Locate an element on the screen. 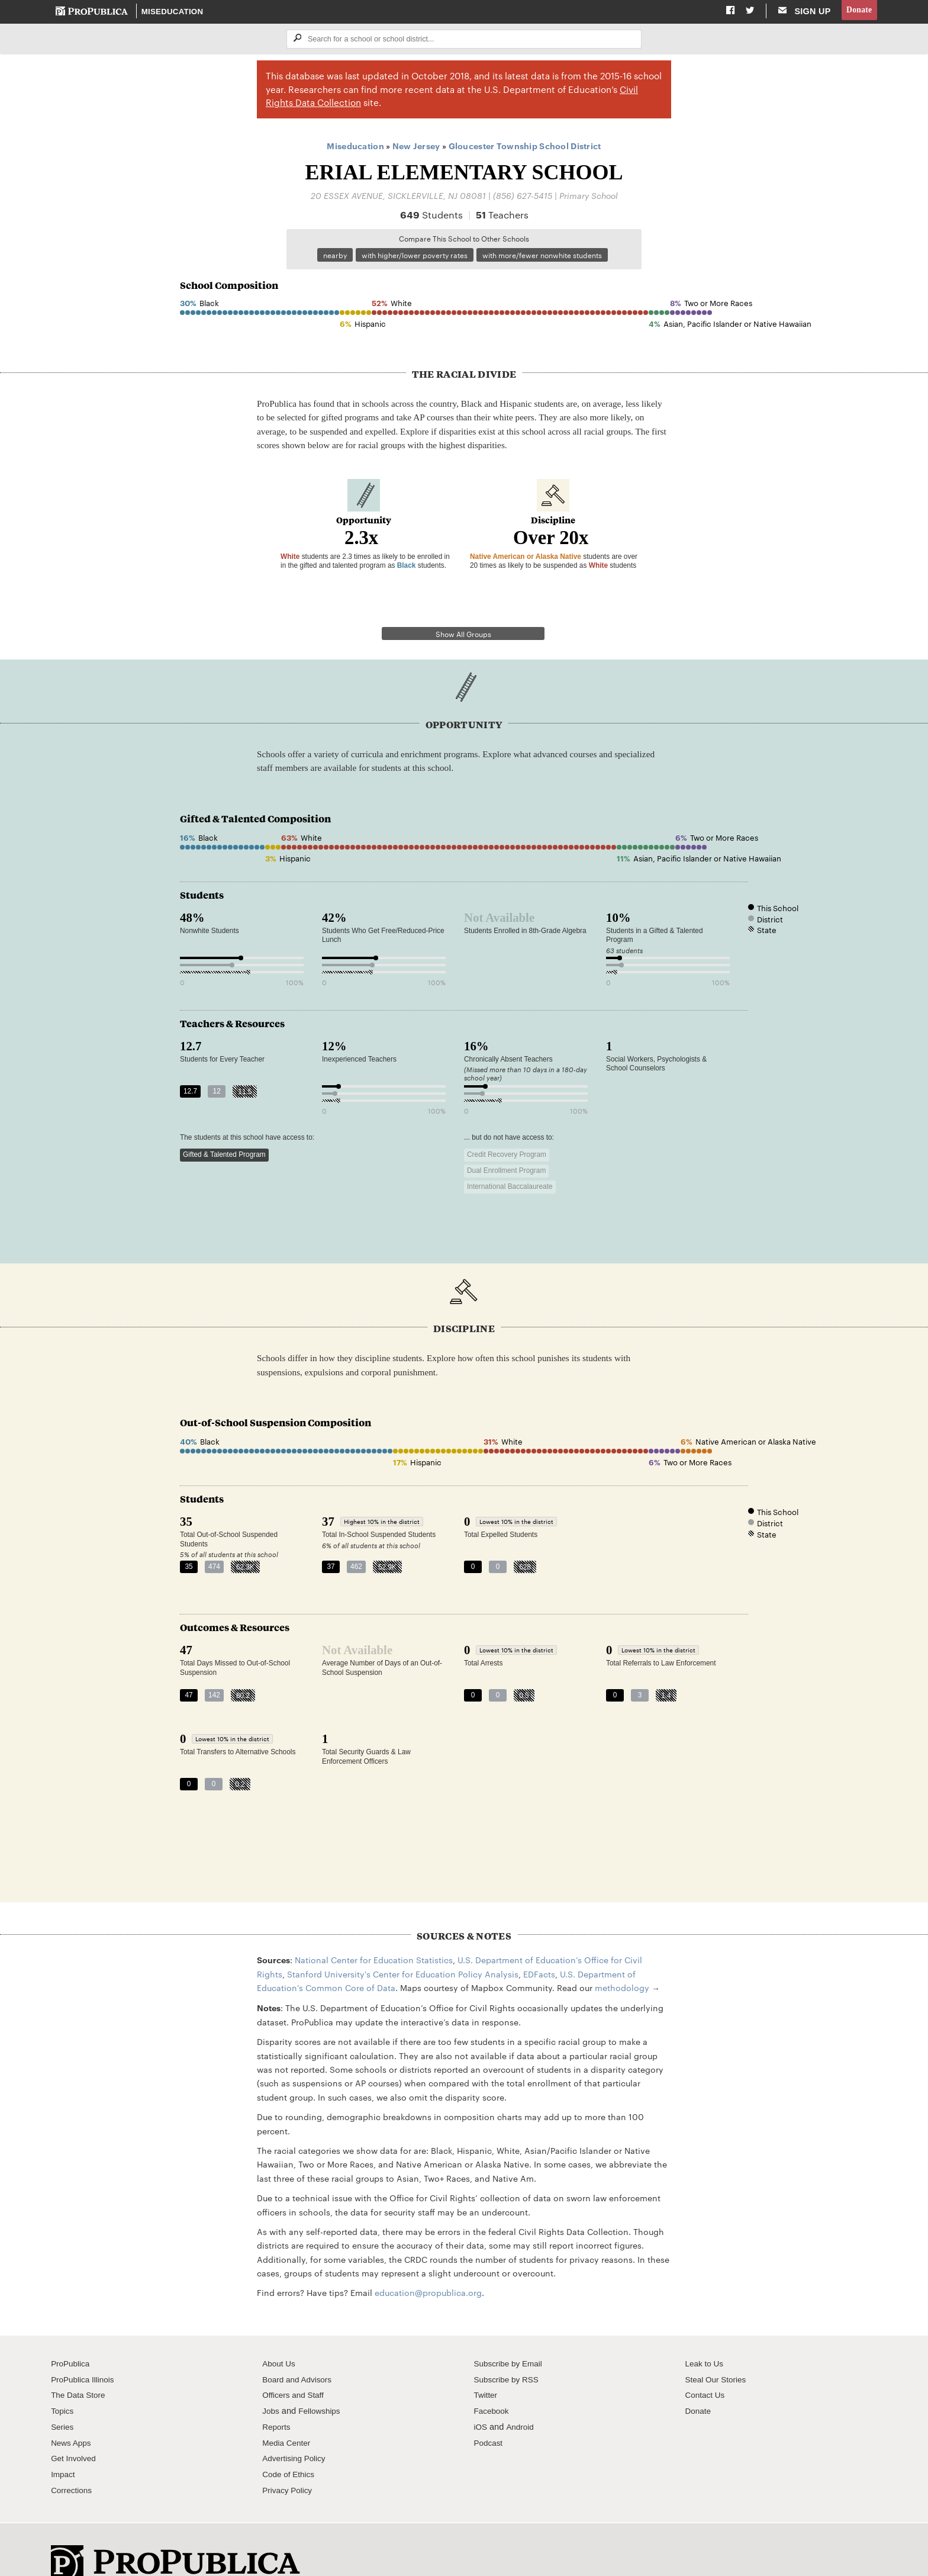 The height and width of the screenshot is (2576, 928). iOS is located at coordinates (480, 2397).